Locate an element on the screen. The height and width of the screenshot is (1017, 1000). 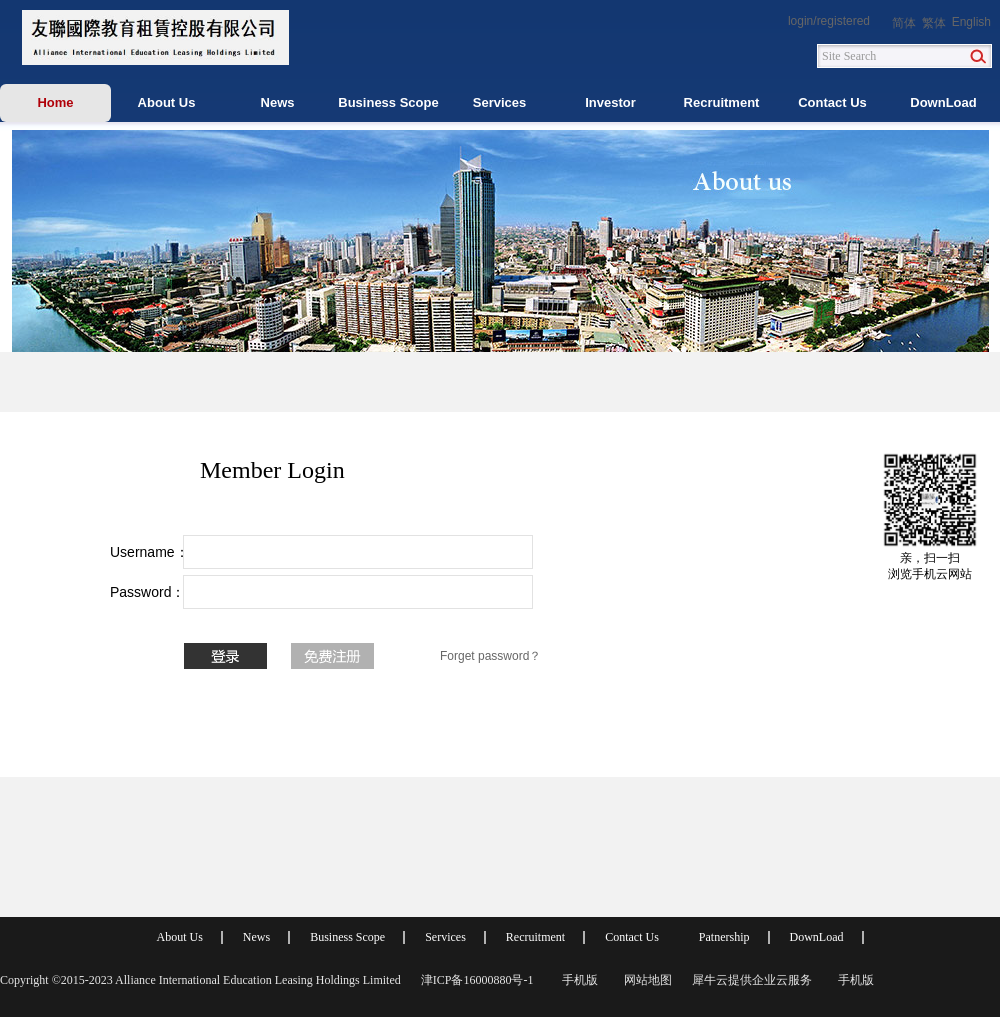
网站地图 is located at coordinates (645, 980).